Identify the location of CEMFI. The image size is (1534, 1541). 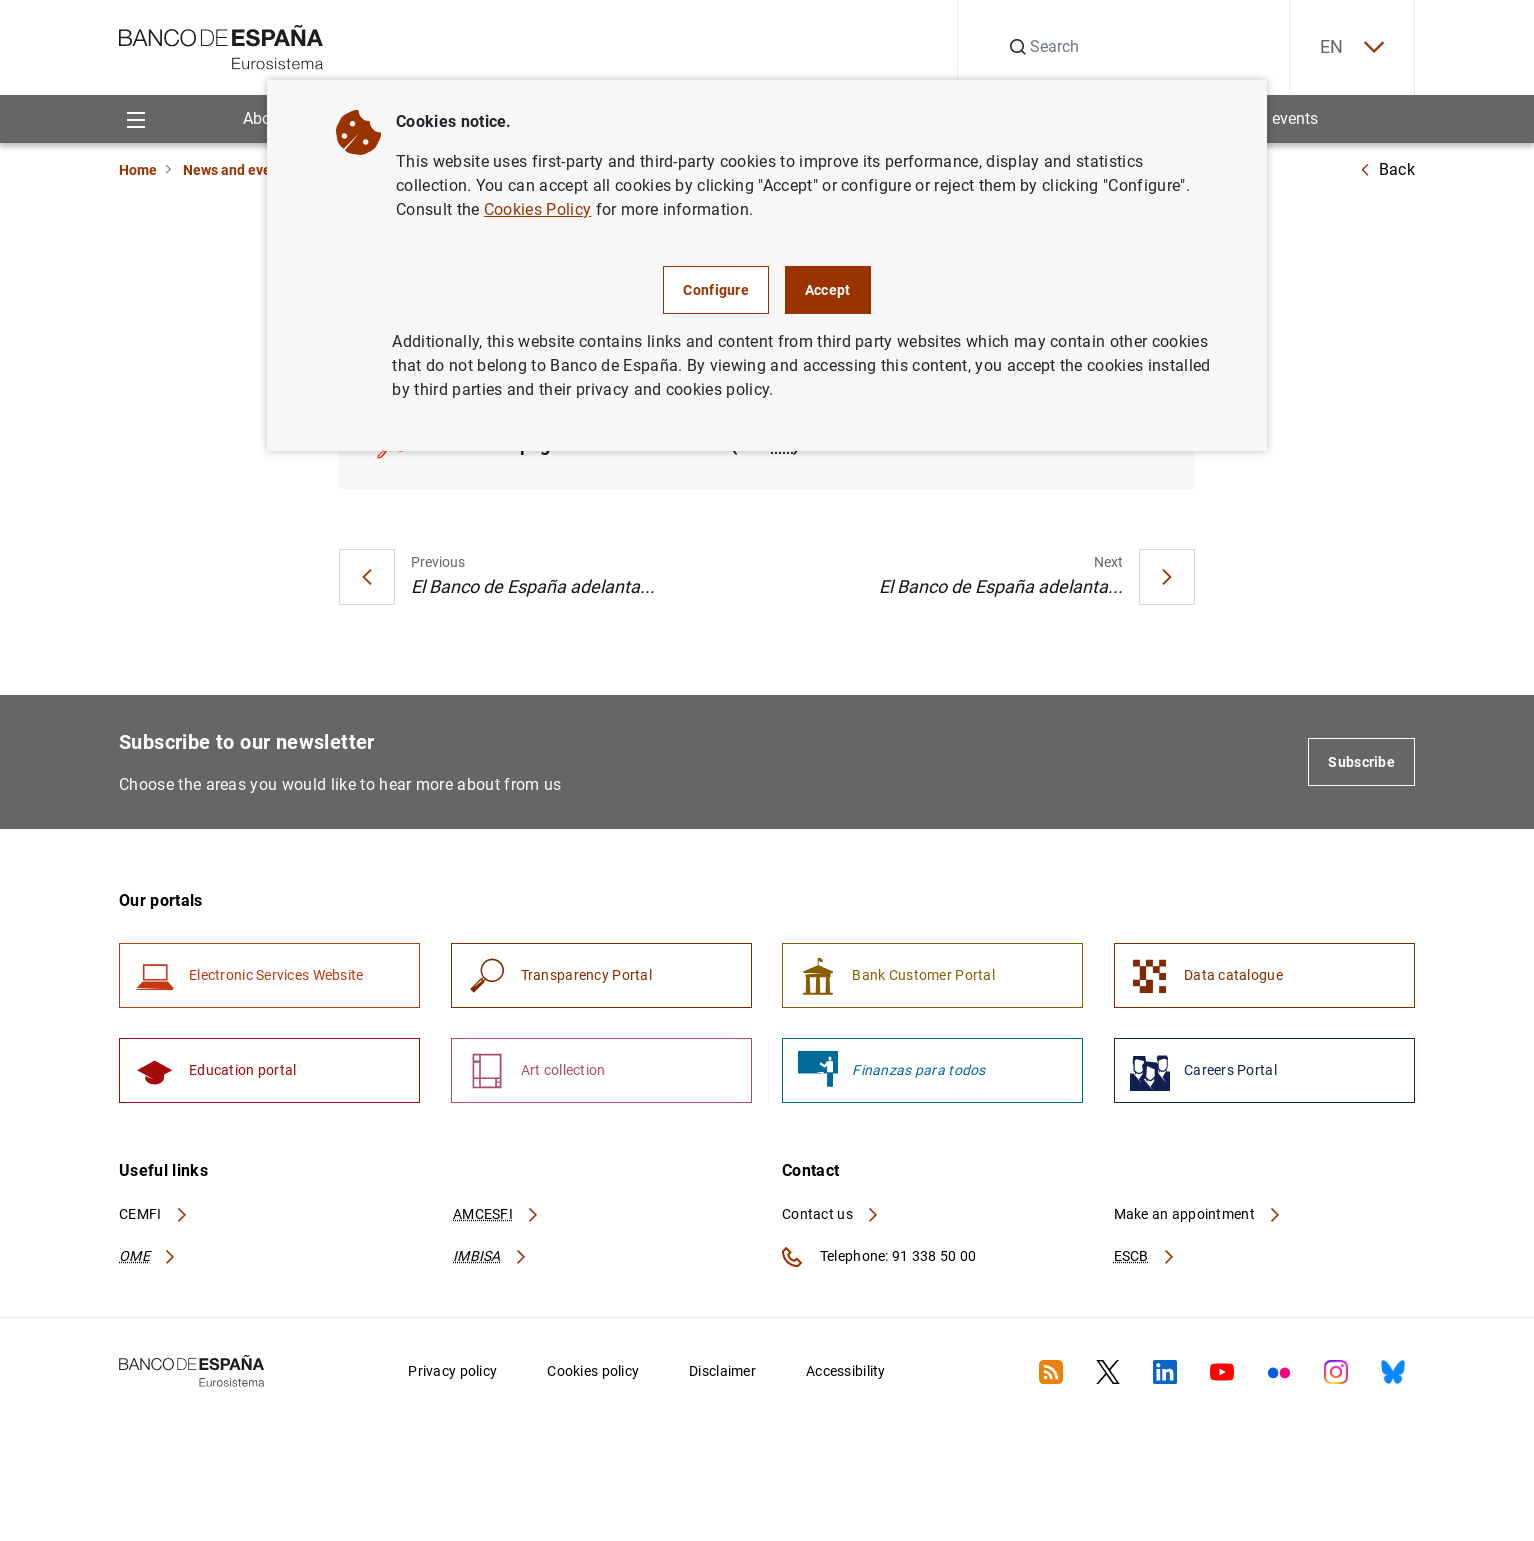
(154, 1214).